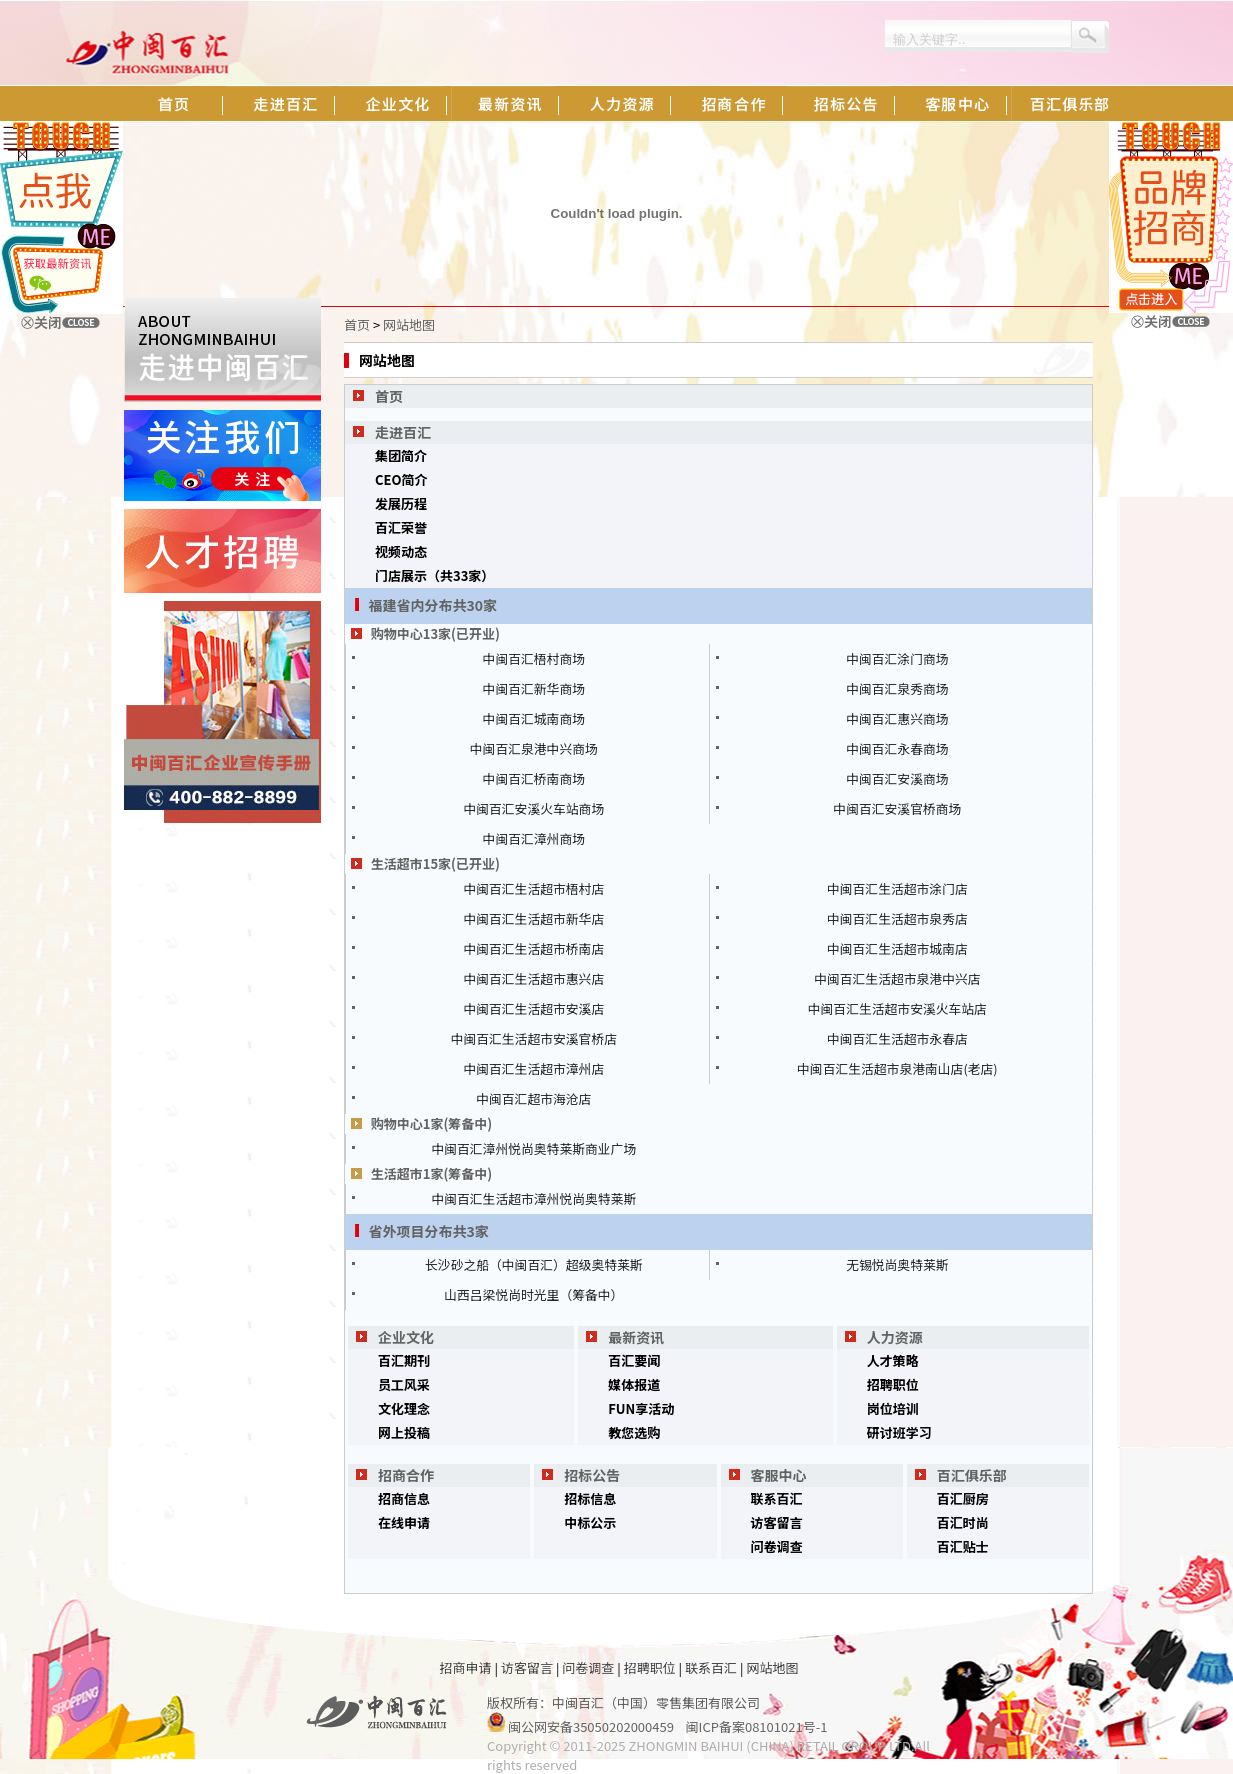 The height and width of the screenshot is (1774, 1233). Describe the element at coordinates (401, 551) in the screenshot. I see `视频动态` at that location.